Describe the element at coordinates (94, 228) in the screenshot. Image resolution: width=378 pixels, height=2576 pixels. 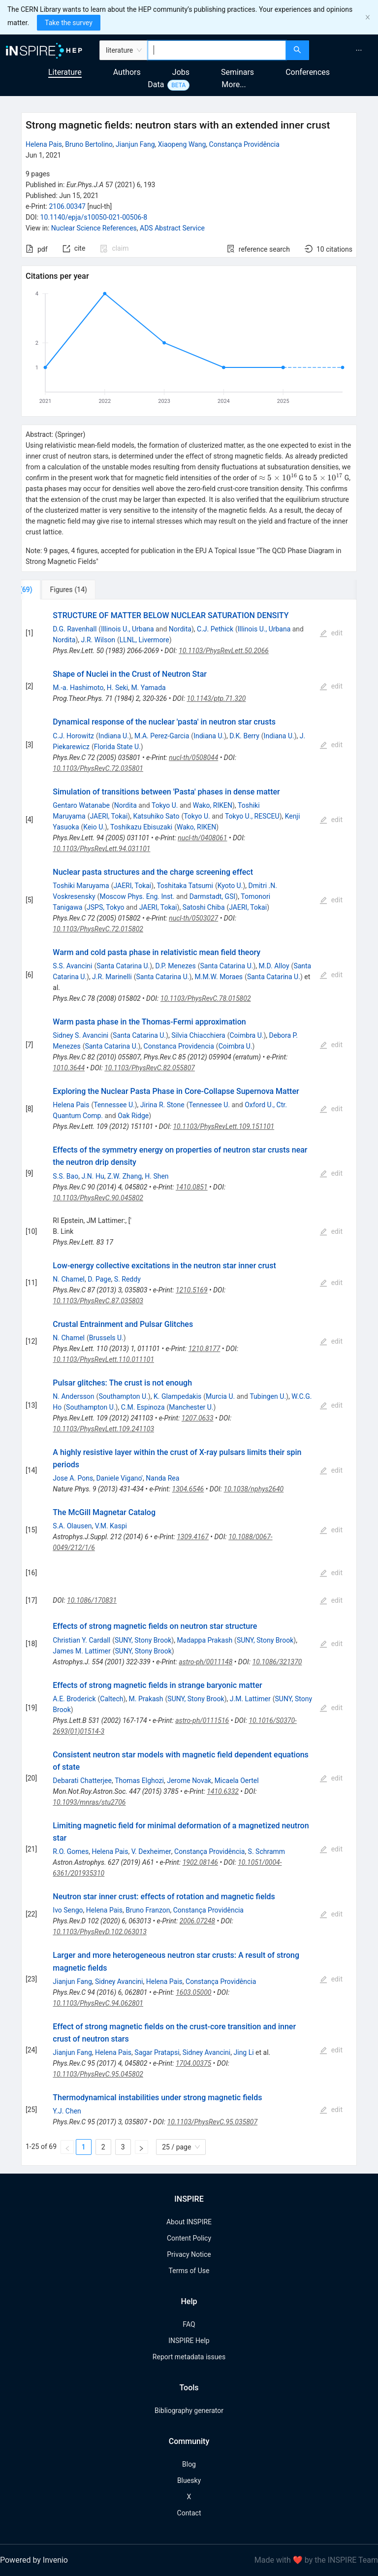
I see `Nuclear Science References` at that location.